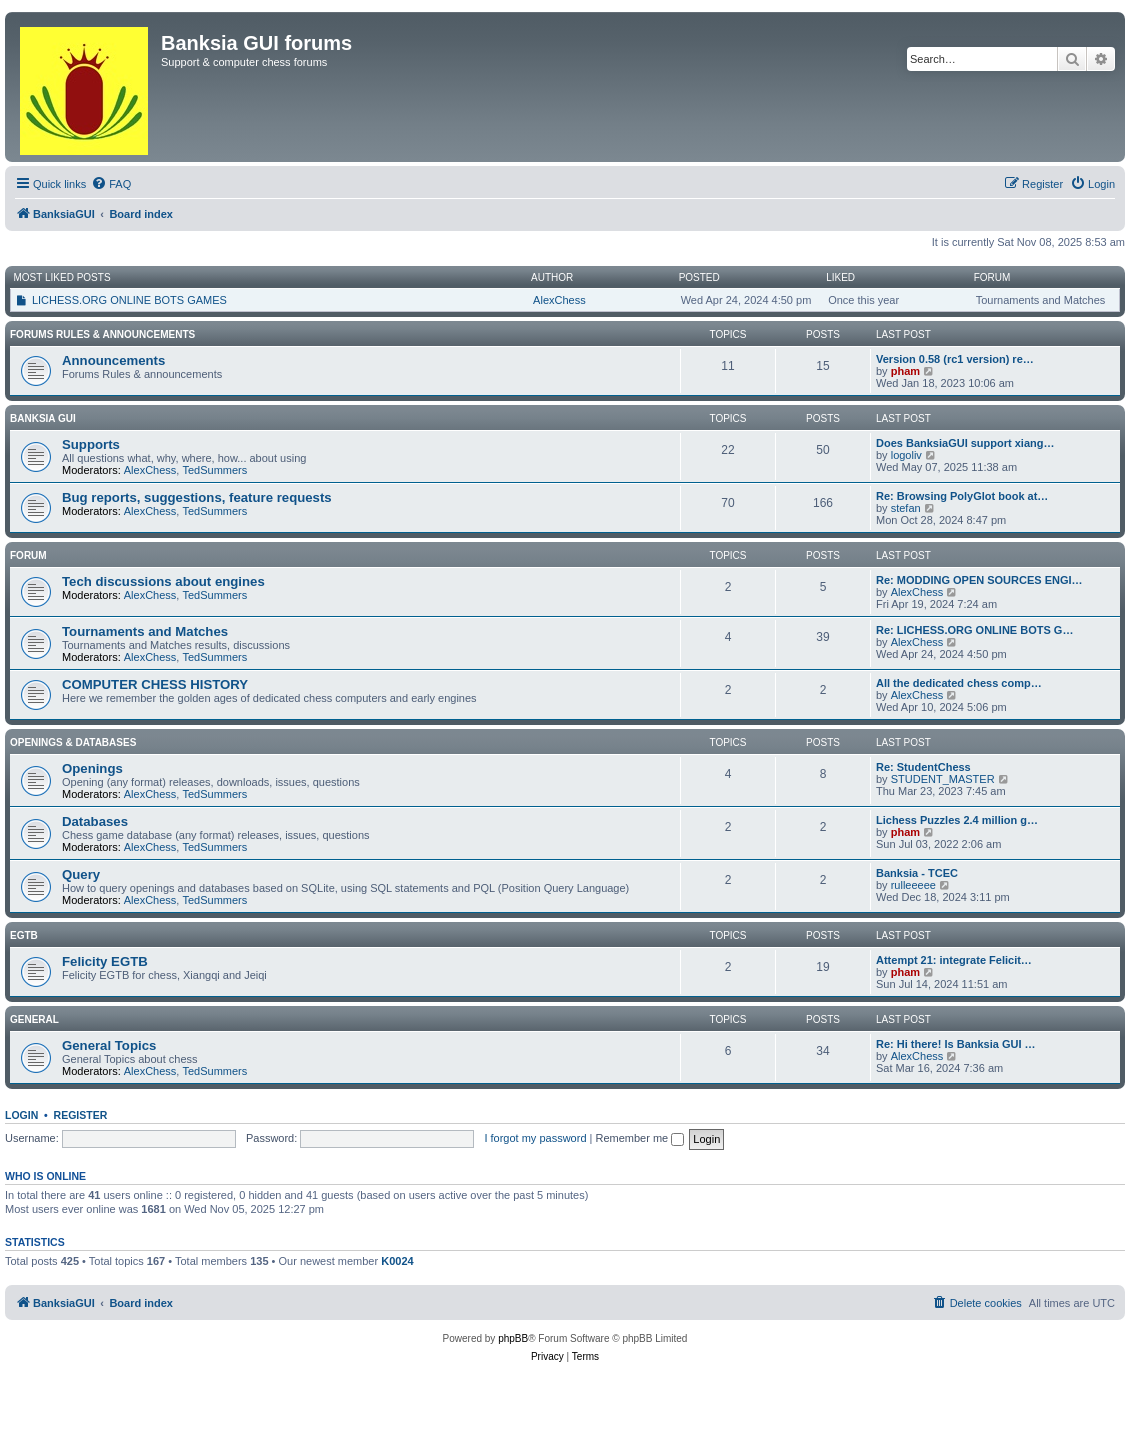 The image size is (1130, 1429). Describe the element at coordinates (111, 184) in the screenshot. I see `[menuitem]` at that location.